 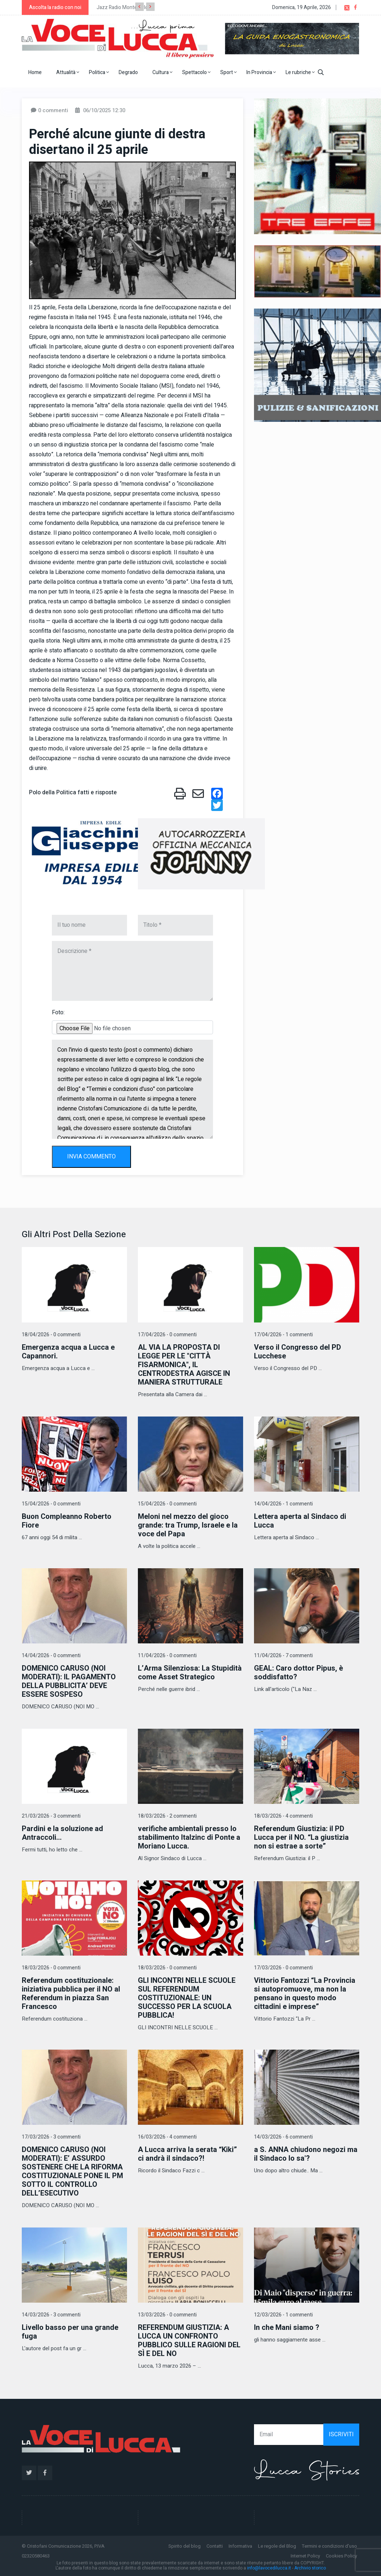 What do you see at coordinates (51, 1655) in the screenshot?
I see `14/04/2026 - 0 commenti` at bounding box center [51, 1655].